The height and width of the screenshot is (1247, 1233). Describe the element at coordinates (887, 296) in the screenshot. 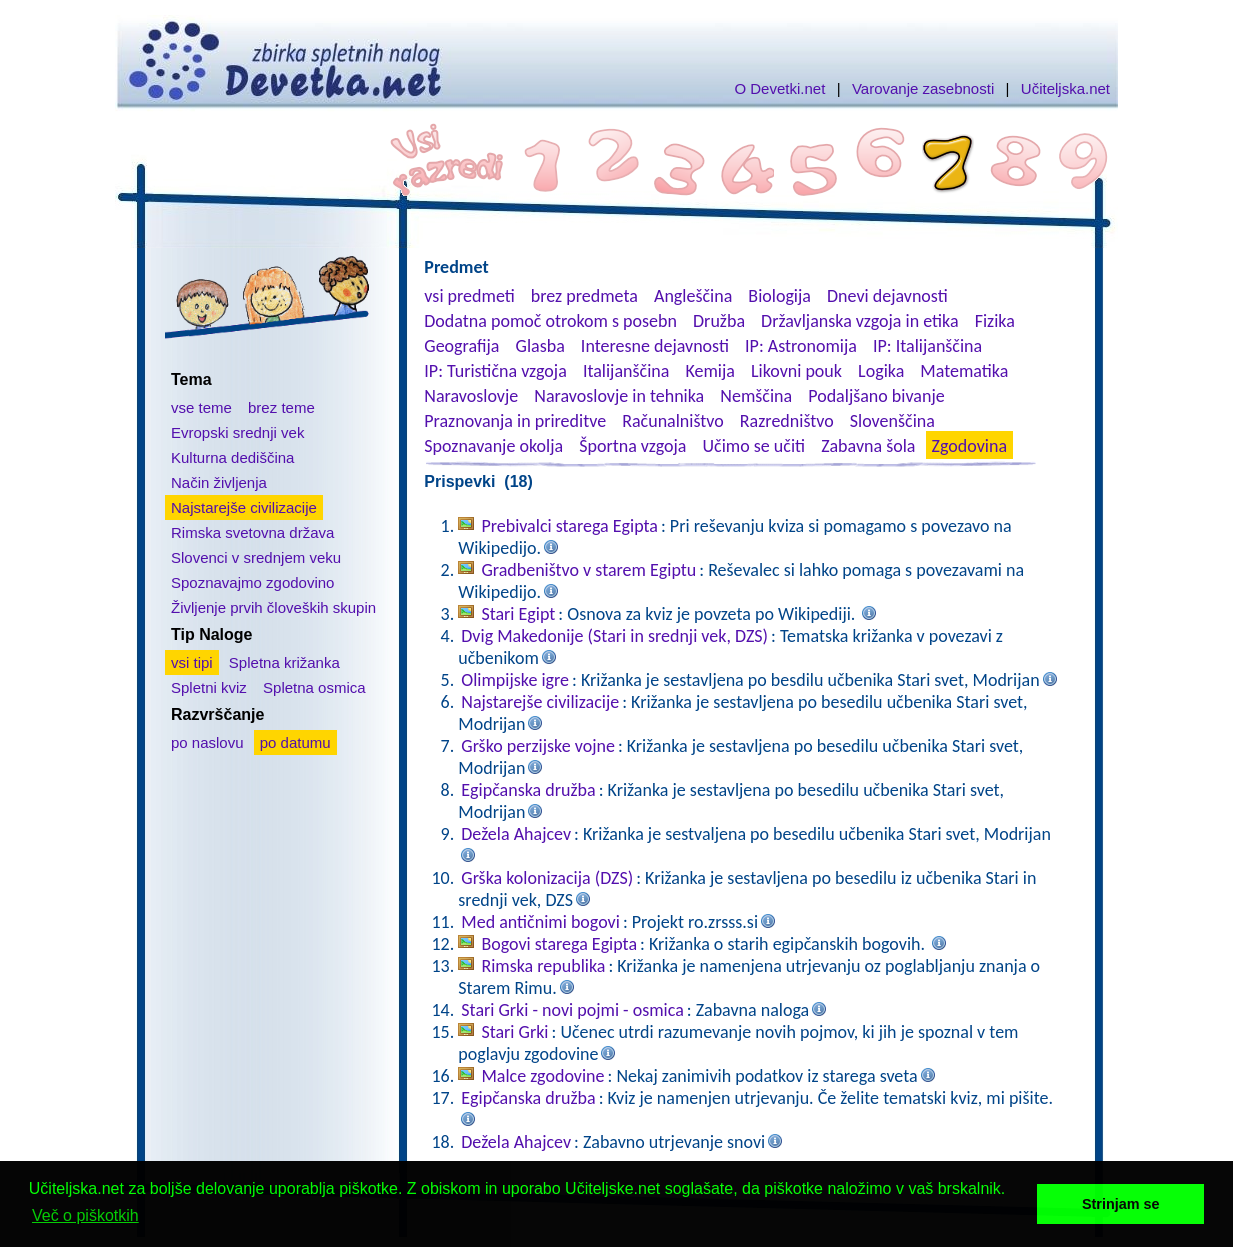

I see `Dnevi dejavnosti` at that location.